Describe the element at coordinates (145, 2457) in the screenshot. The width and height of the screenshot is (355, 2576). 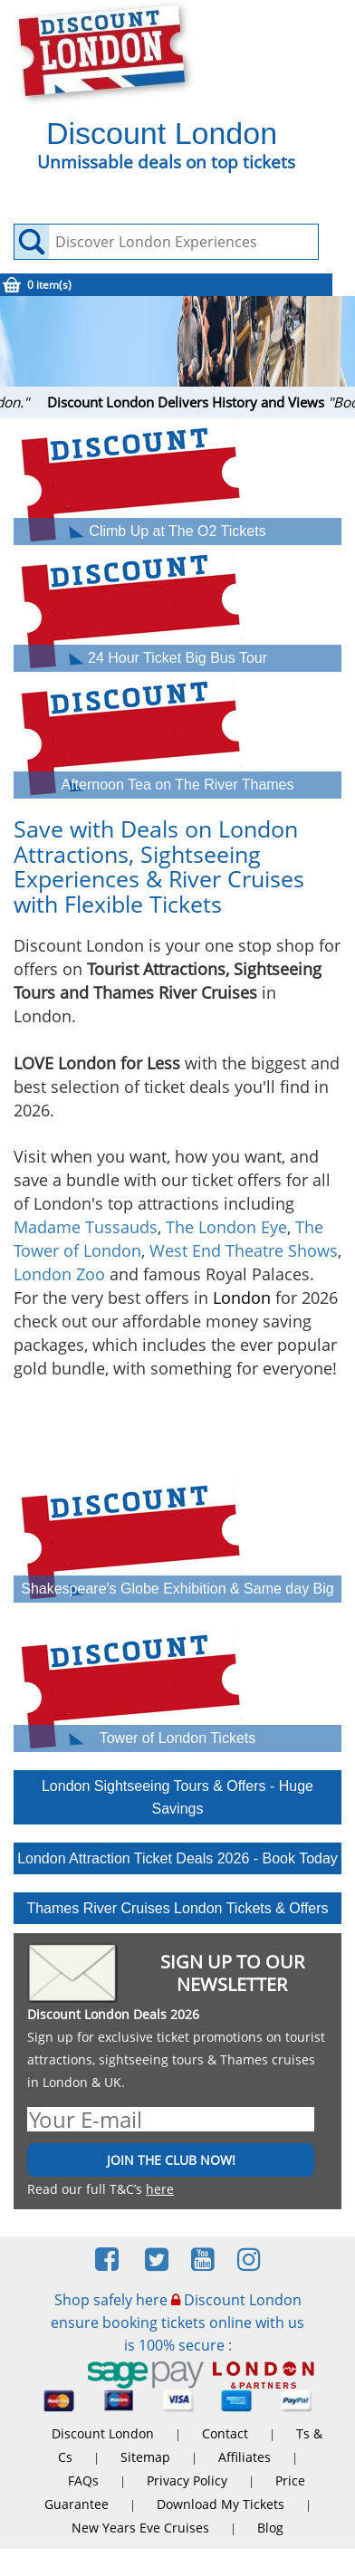
I see `Sitemap` at that location.